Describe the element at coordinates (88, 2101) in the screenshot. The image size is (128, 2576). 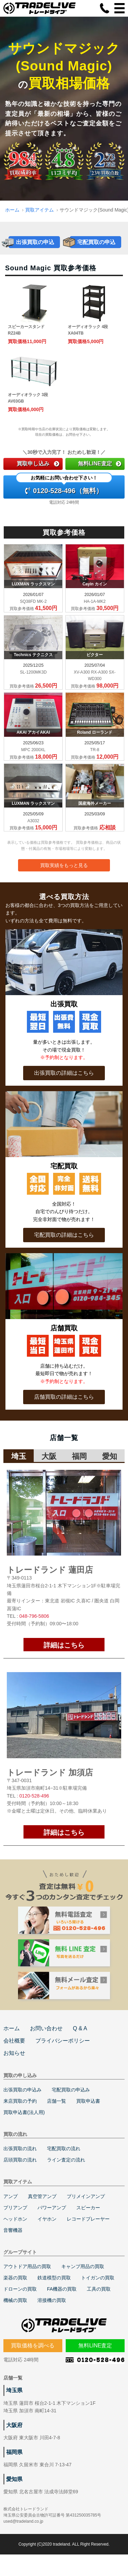
I see `買取申込書` at that location.